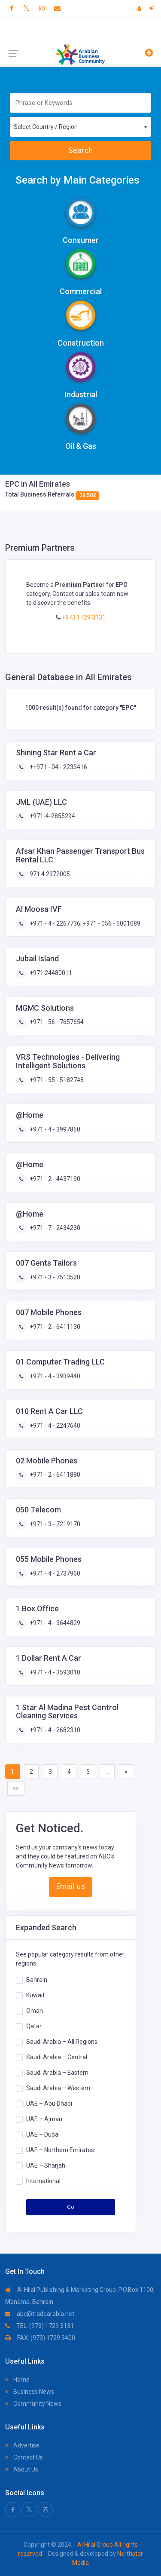 This screenshot has width=161, height=2576. Describe the element at coordinates (49, 2103) in the screenshot. I see `UAE – Abu Dhabi` at that location.